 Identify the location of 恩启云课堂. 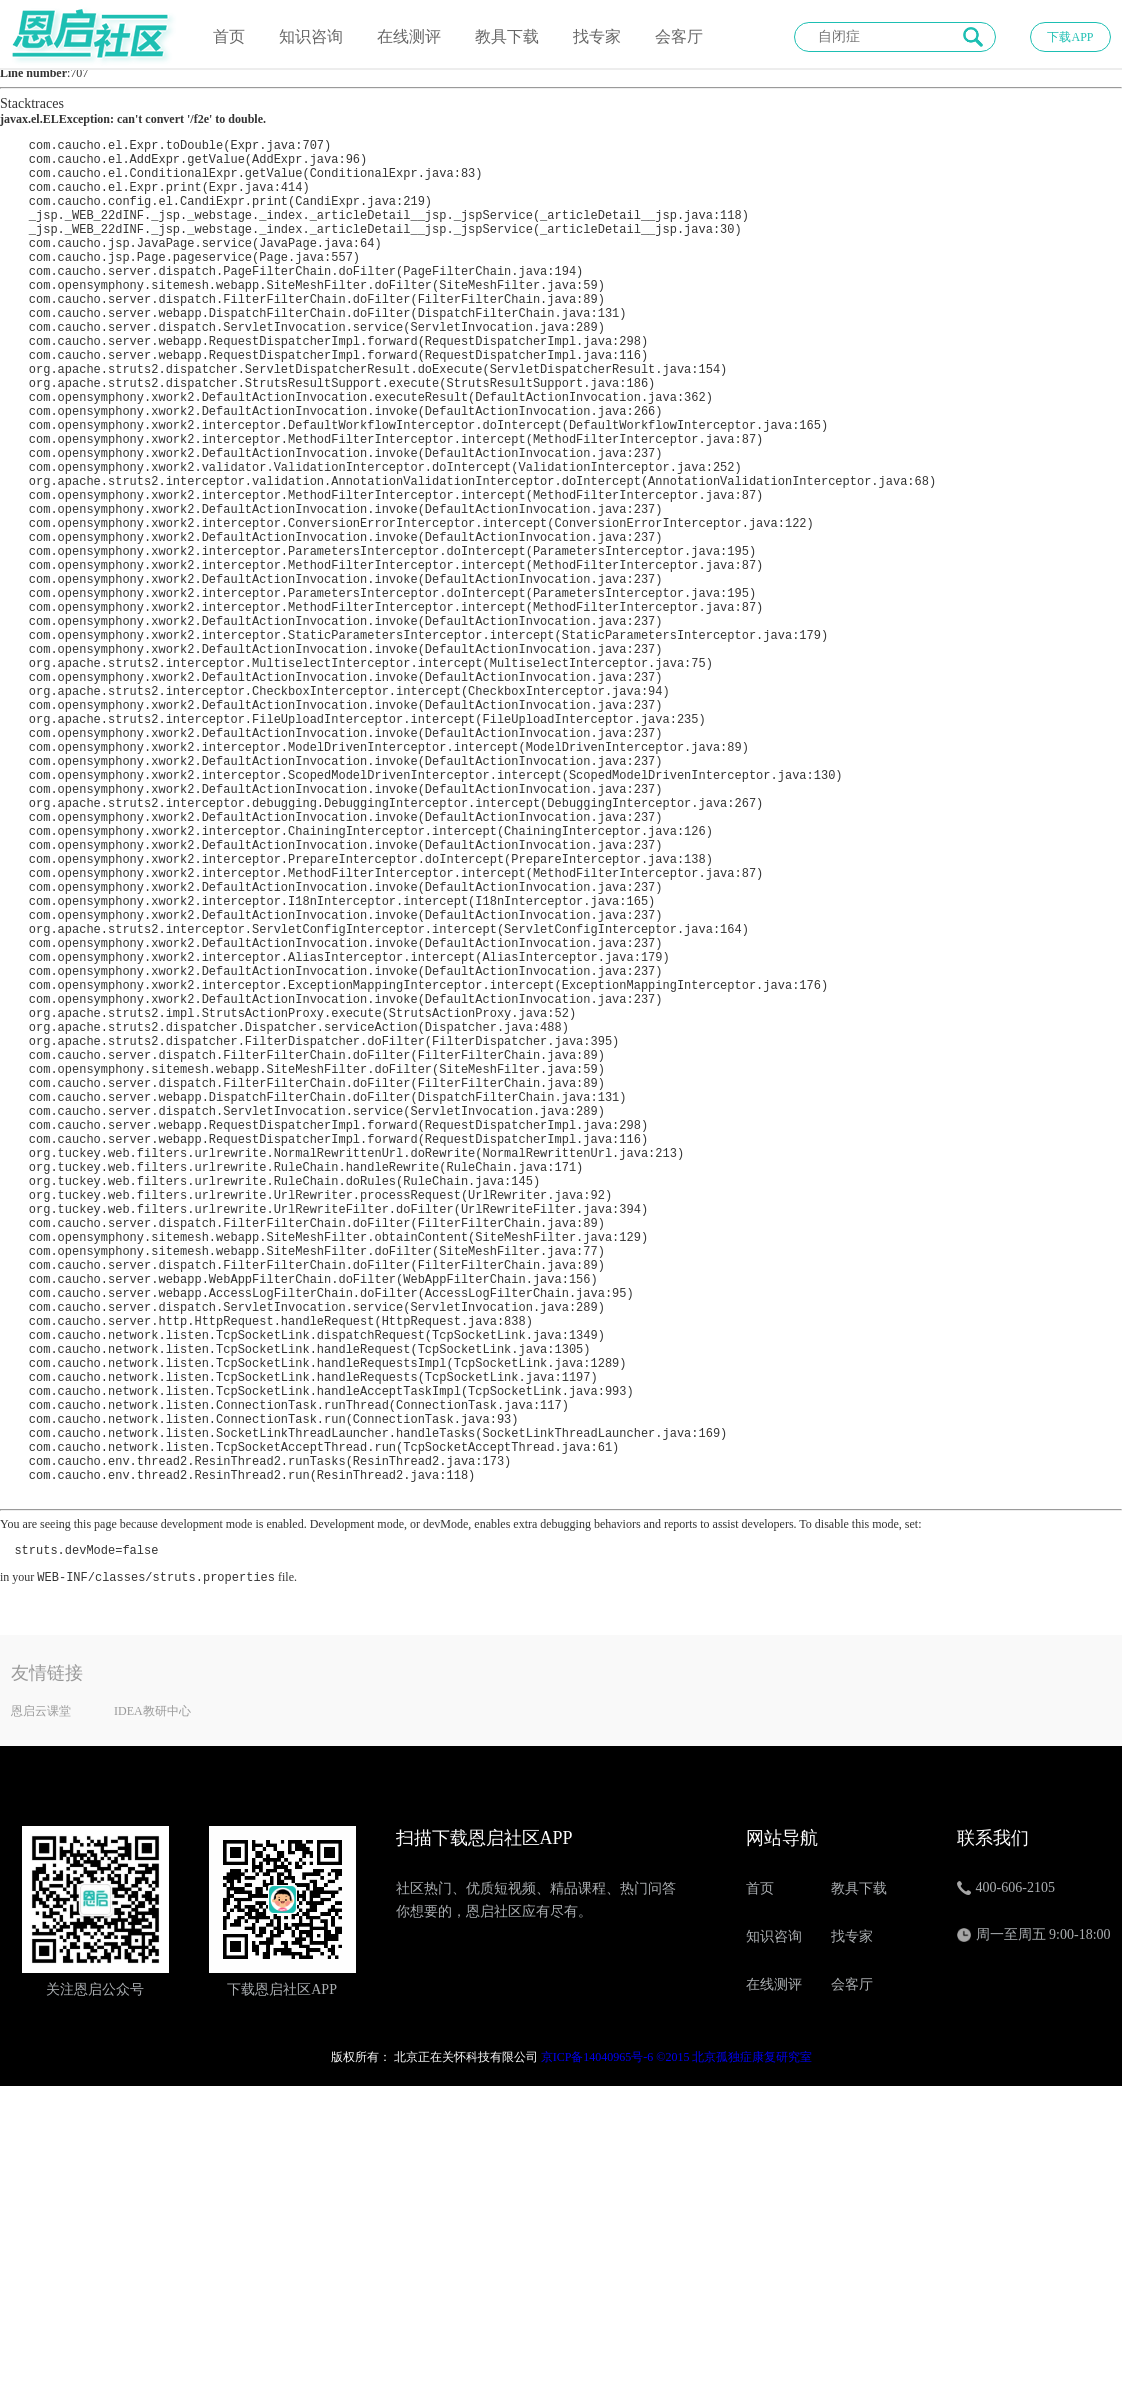
(41, 2007).